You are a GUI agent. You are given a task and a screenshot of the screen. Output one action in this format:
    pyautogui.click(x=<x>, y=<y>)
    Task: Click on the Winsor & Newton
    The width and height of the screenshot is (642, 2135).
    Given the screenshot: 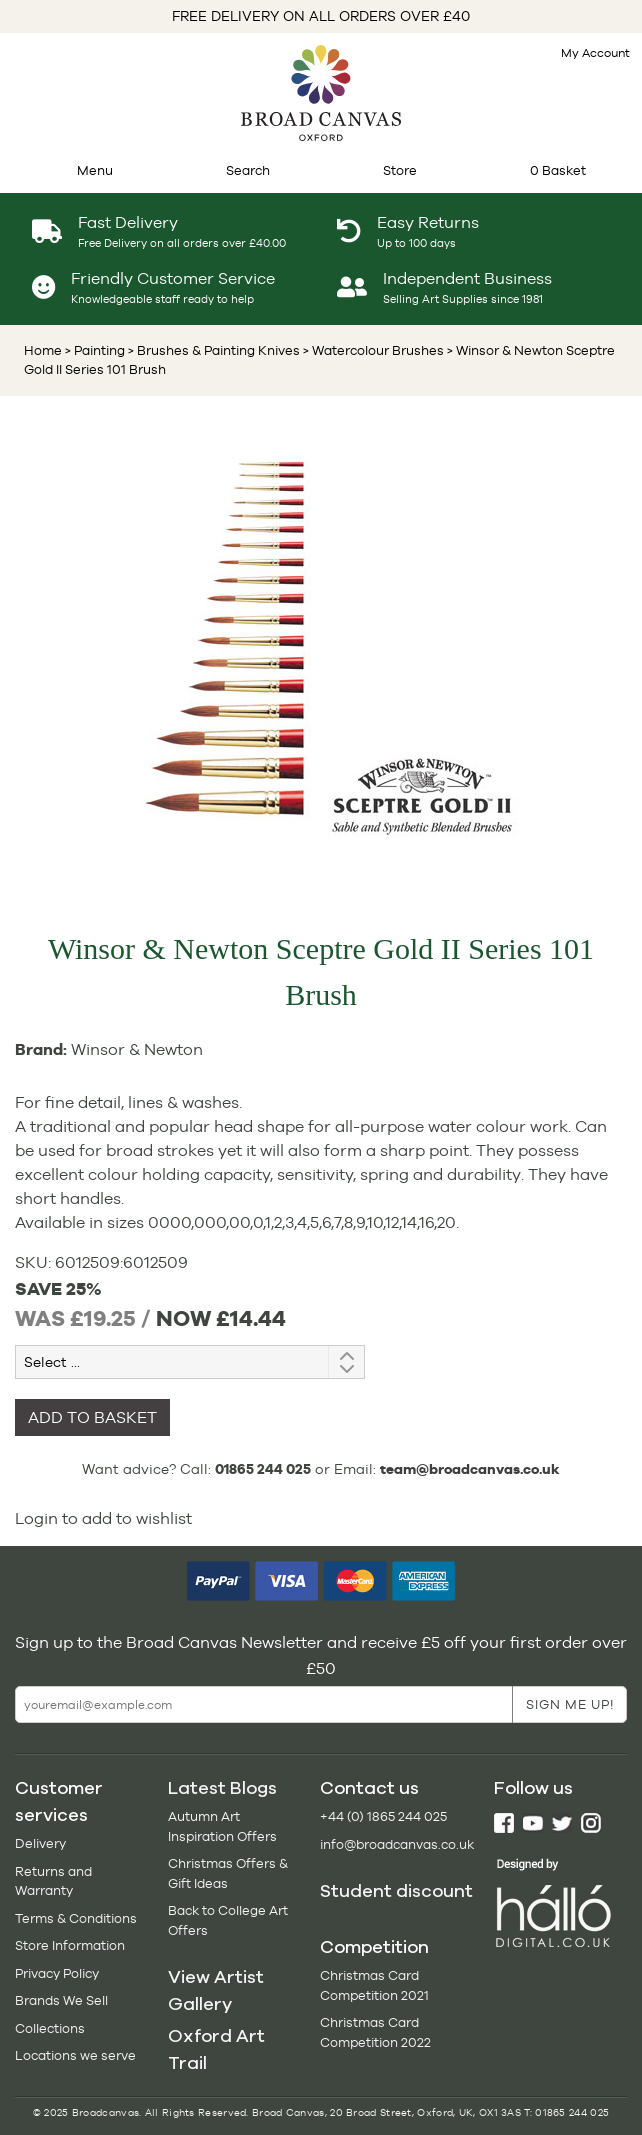 What is the action you would take?
    pyautogui.click(x=137, y=1049)
    